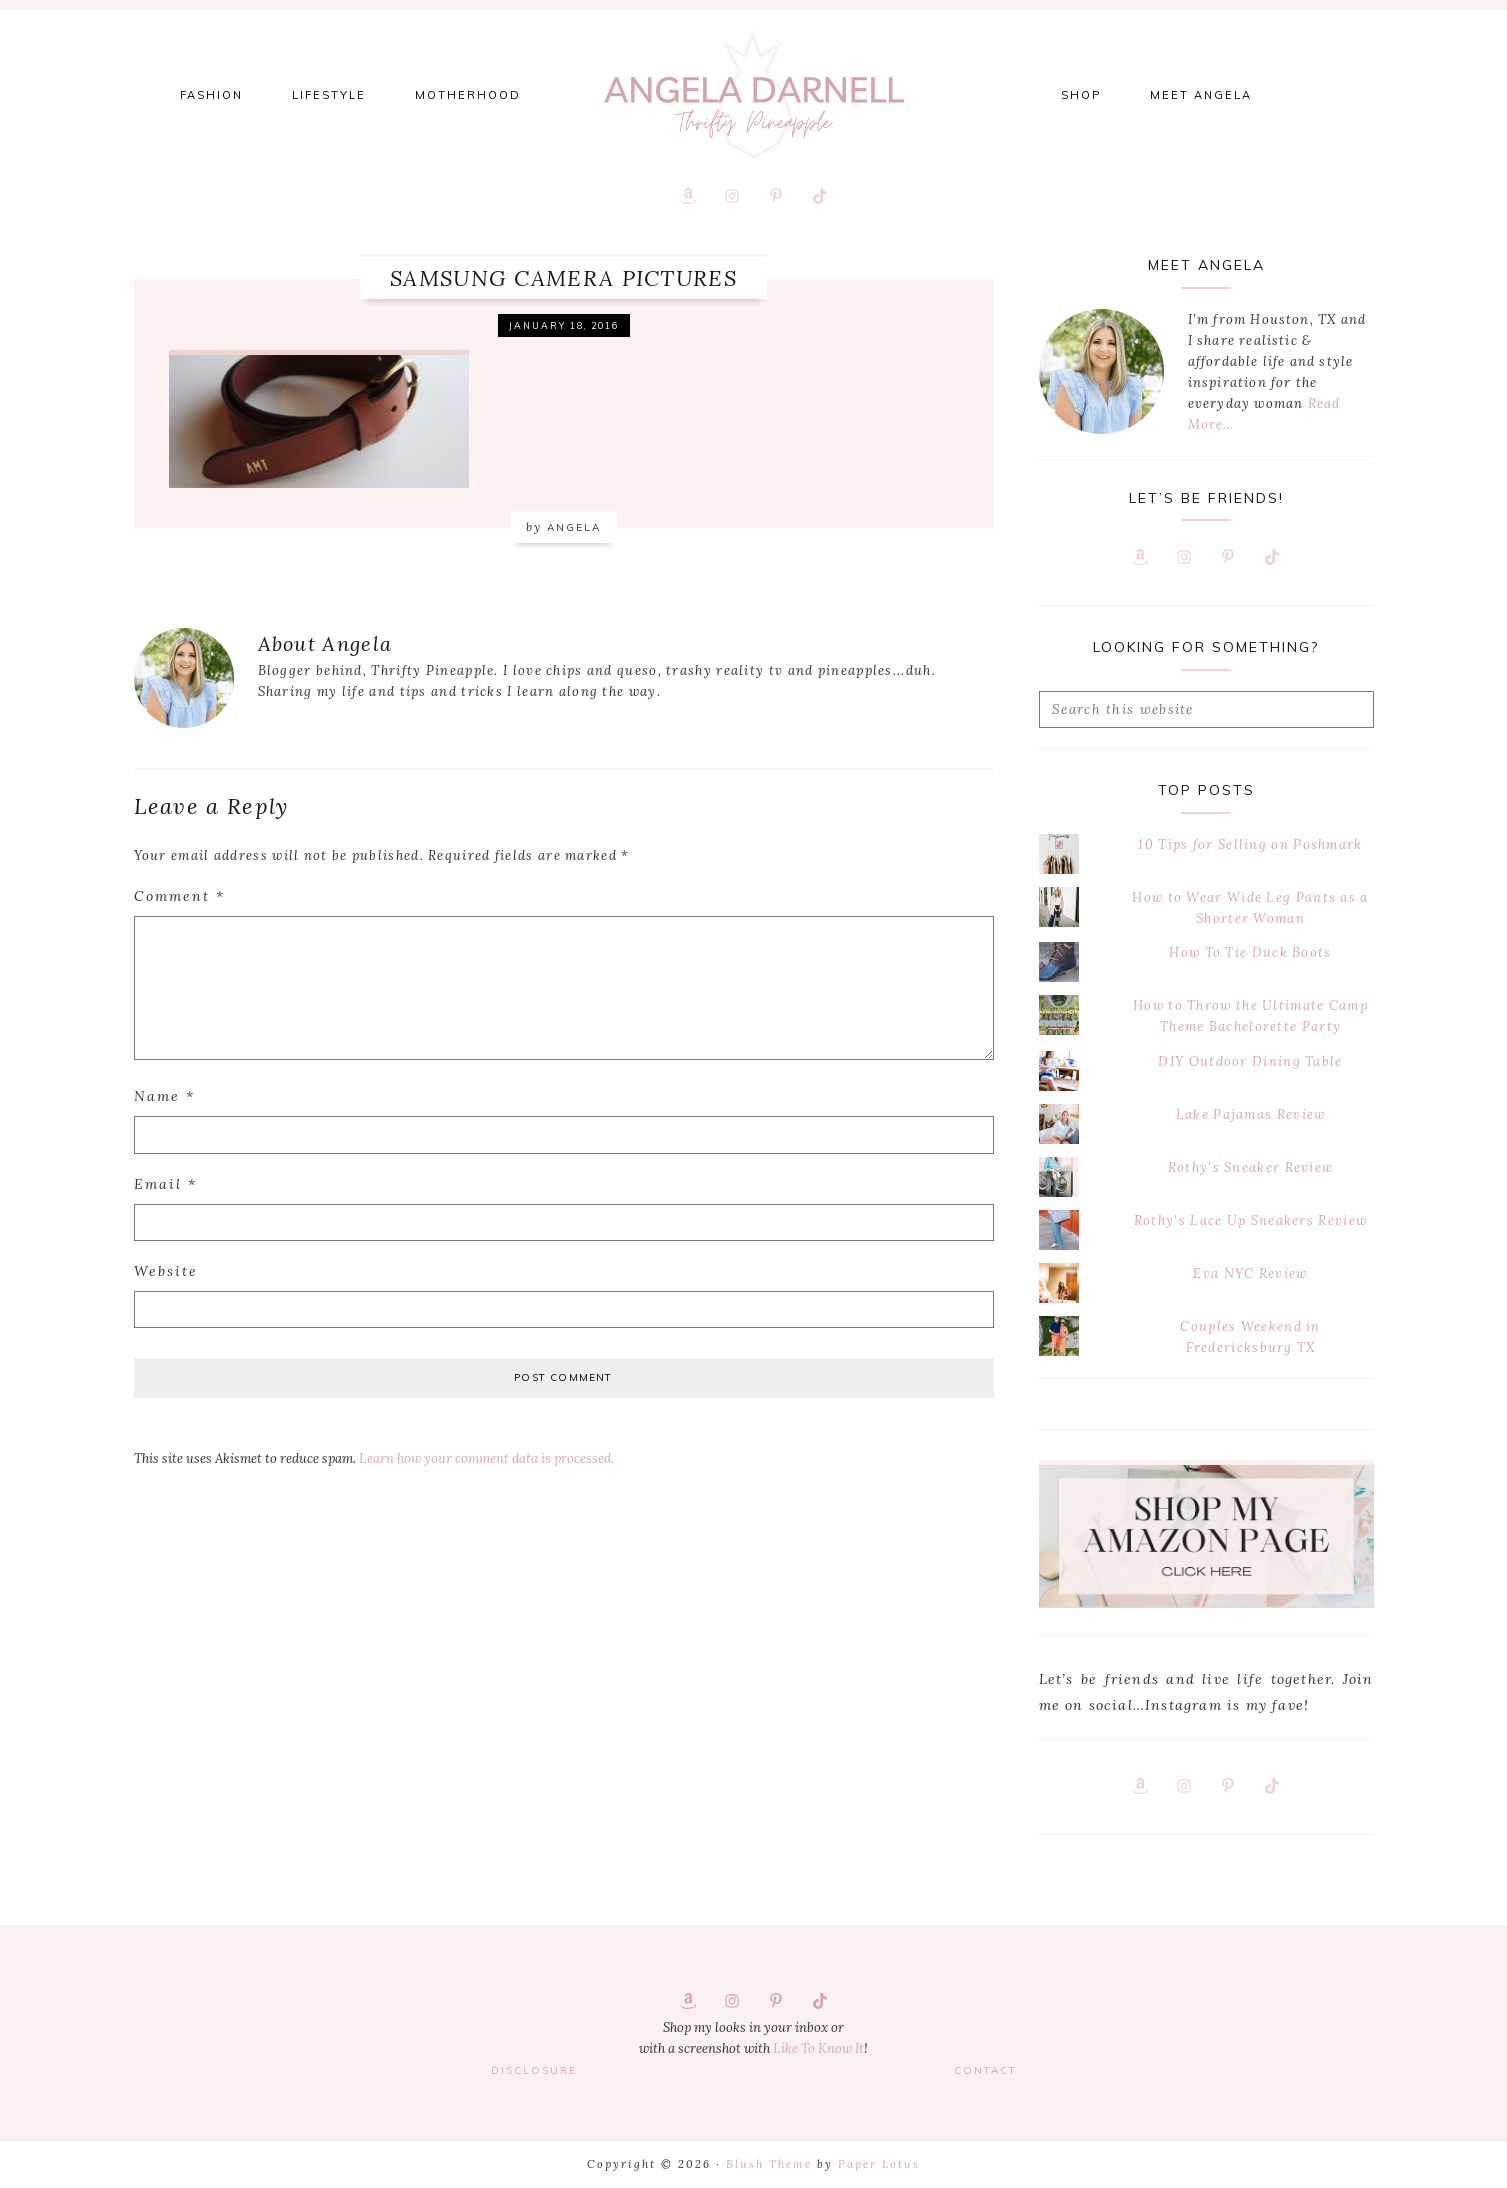 This screenshot has height=2188, width=1507. What do you see at coordinates (754, 95) in the screenshot?
I see `Thrifty Pineapple` at bounding box center [754, 95].